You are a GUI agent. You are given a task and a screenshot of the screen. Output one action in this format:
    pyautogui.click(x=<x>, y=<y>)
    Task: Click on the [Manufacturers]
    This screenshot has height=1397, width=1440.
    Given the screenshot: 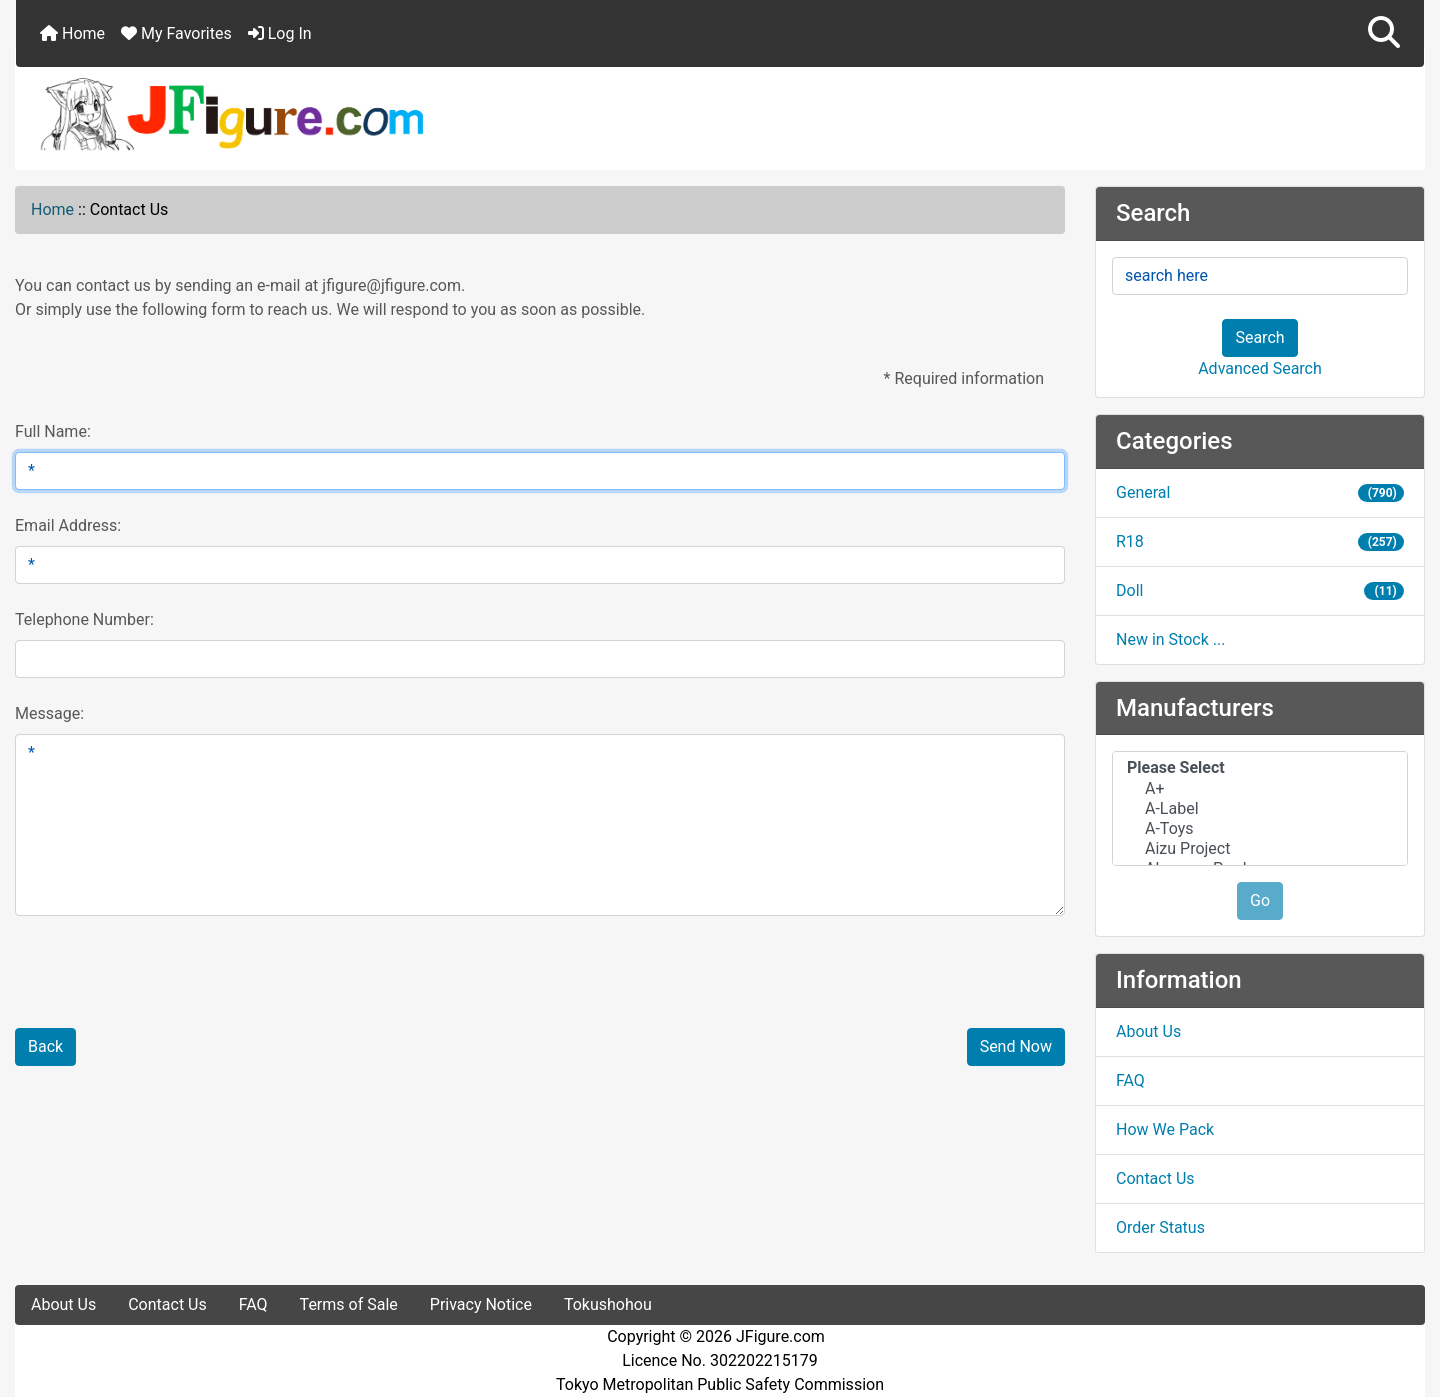 What is the action you would take?
    pyautogui.click(x=1260, y=808)
    